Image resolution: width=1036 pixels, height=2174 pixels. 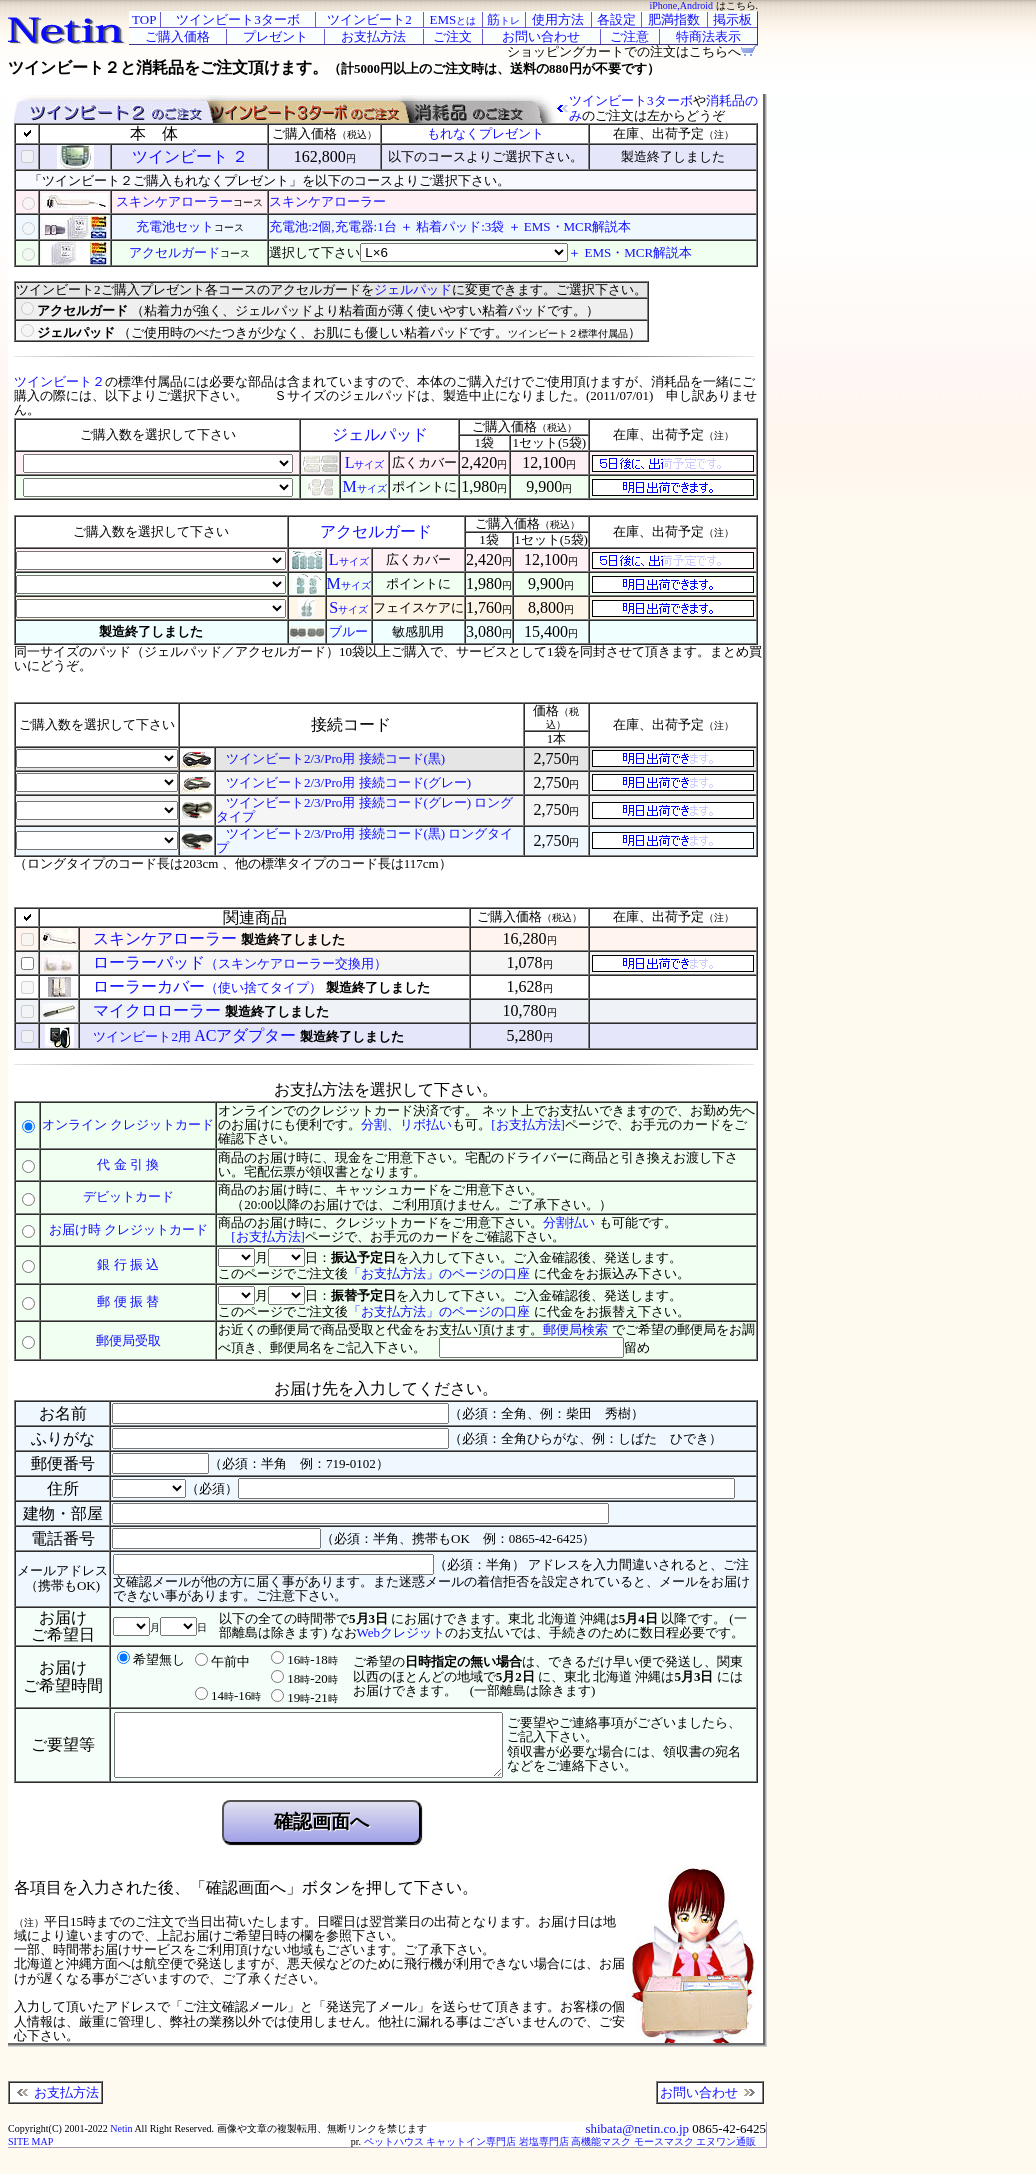 I want to click on ツインビート2/3/Pro用 接続コード(グレー) ロングタイプ, so click(x=364, y=809).